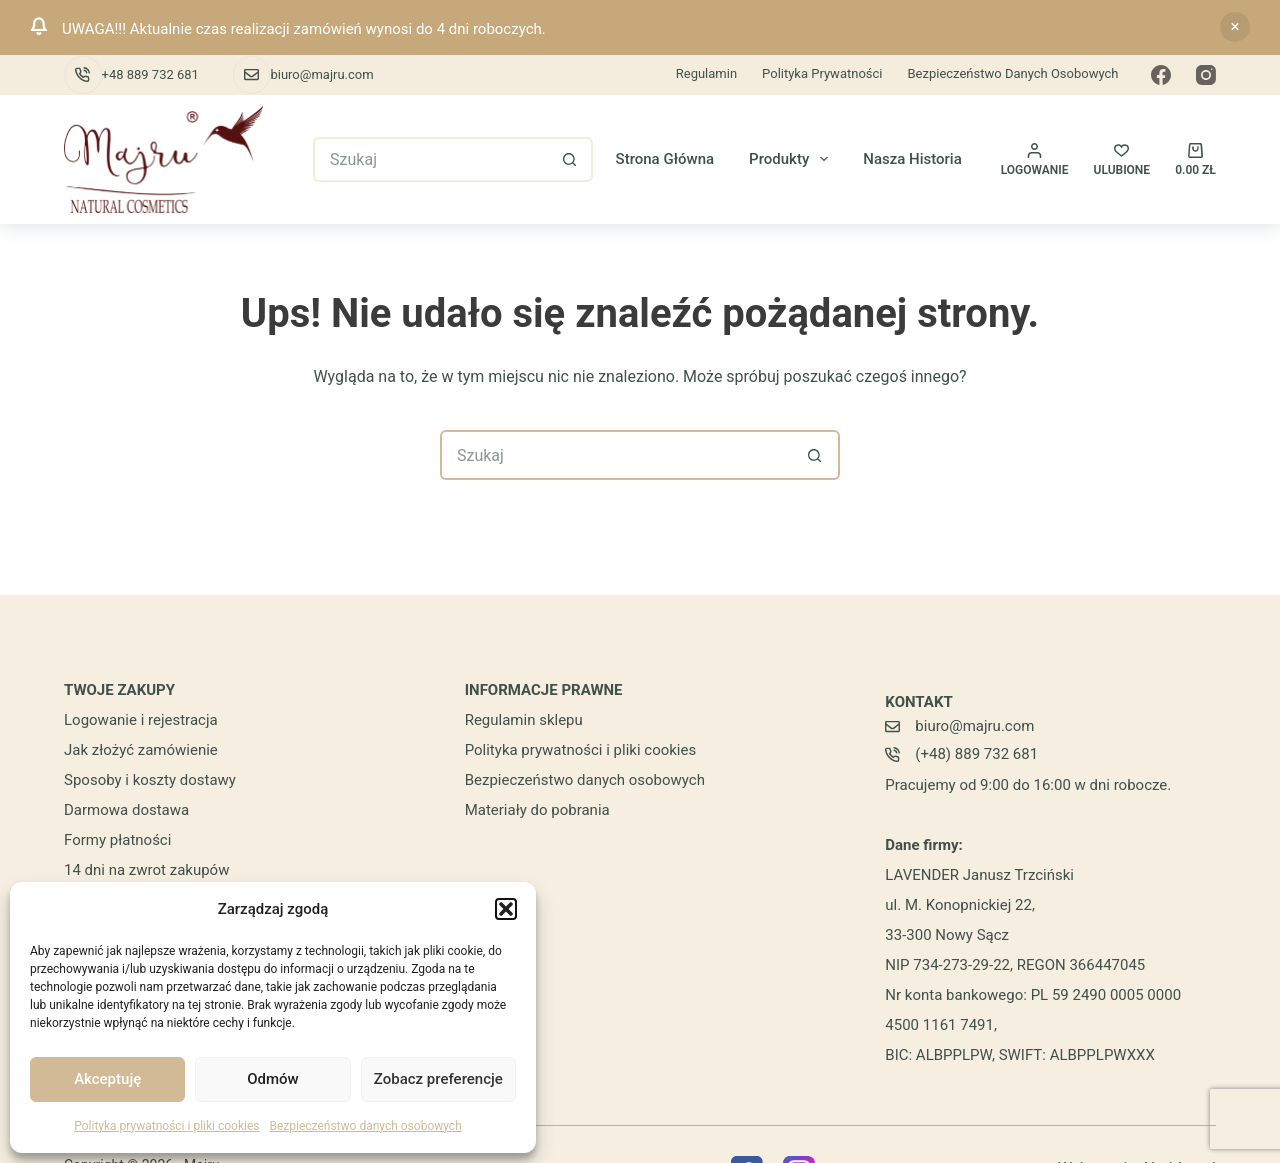  Describe the element at coordinates (1035, 159) in the screenshot. I see `[Logowanie]` at that location.